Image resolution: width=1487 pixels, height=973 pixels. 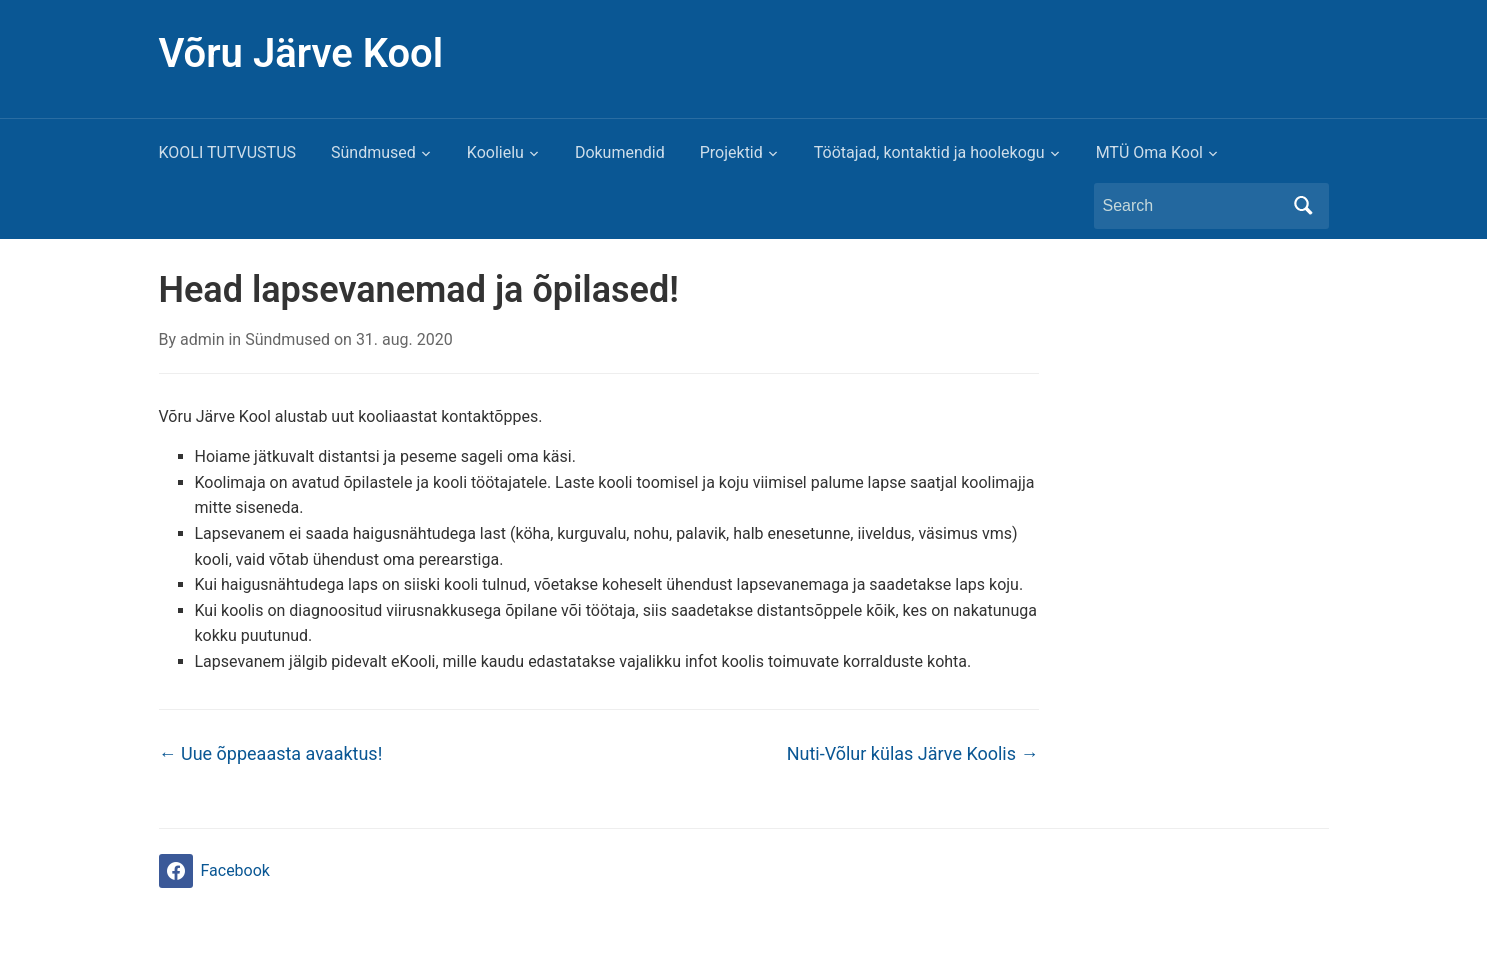 I want to click on Koolielu, so click(x=495, y=152).